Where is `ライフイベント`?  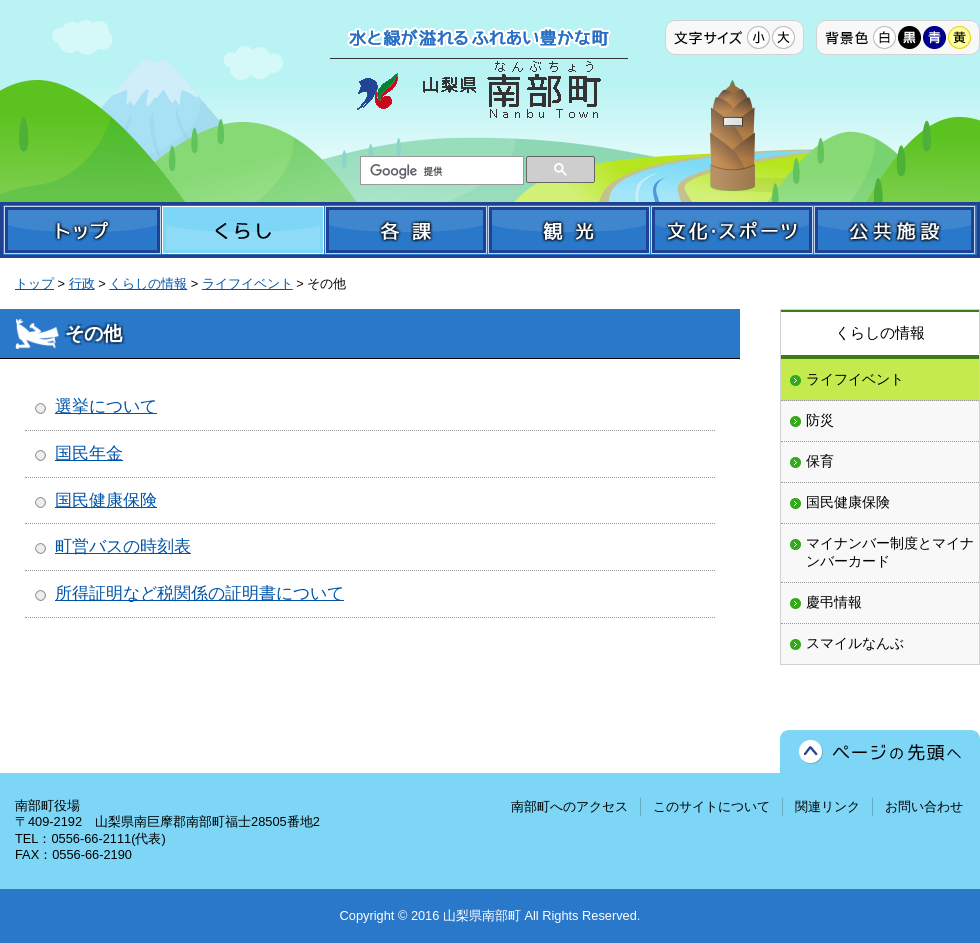 ライフイベント is located at coordinates (247, 283).